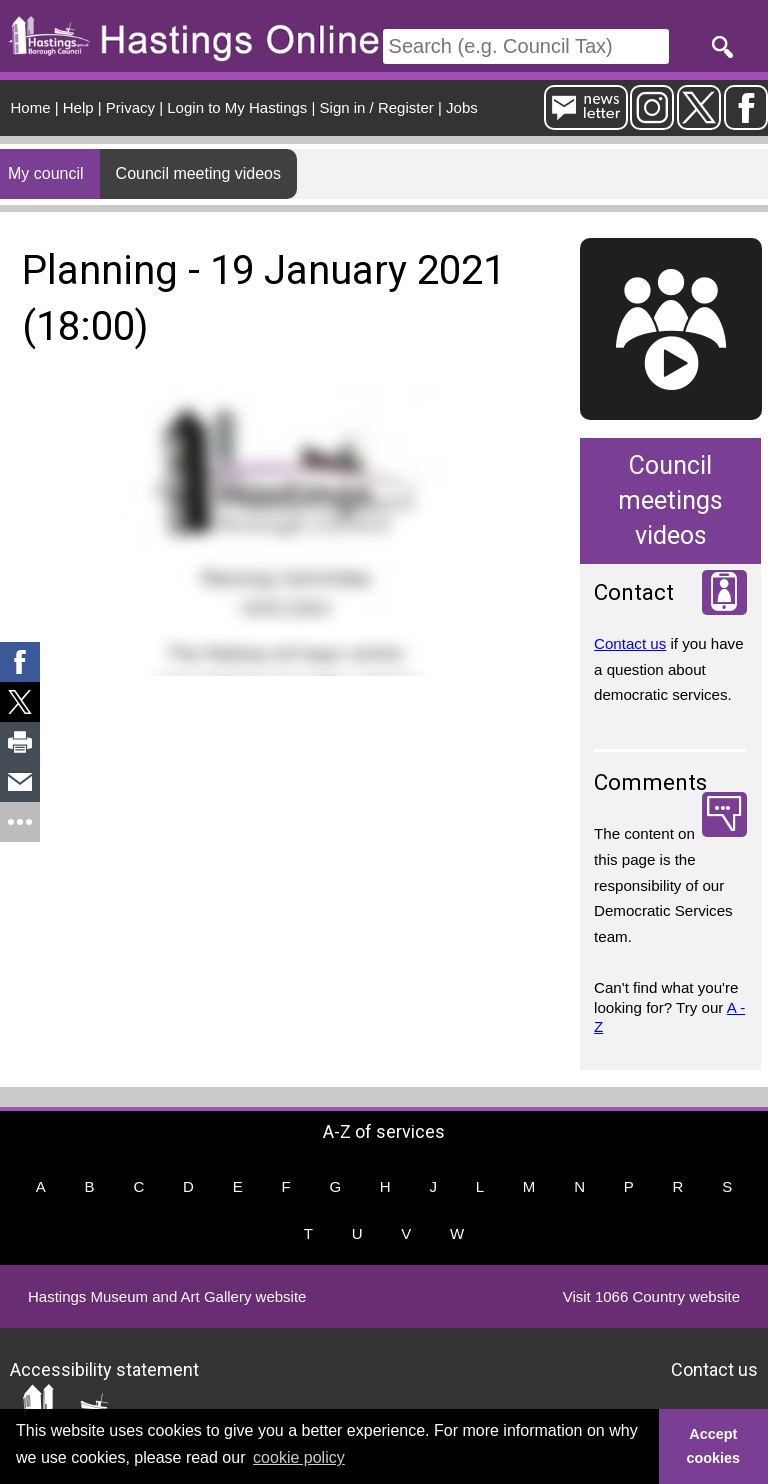 The image size is (768, 1484). What do you see at coordinates (198, 173) in the screenshot?
I see `Council meeting videos` at bounding box center [198, 173].